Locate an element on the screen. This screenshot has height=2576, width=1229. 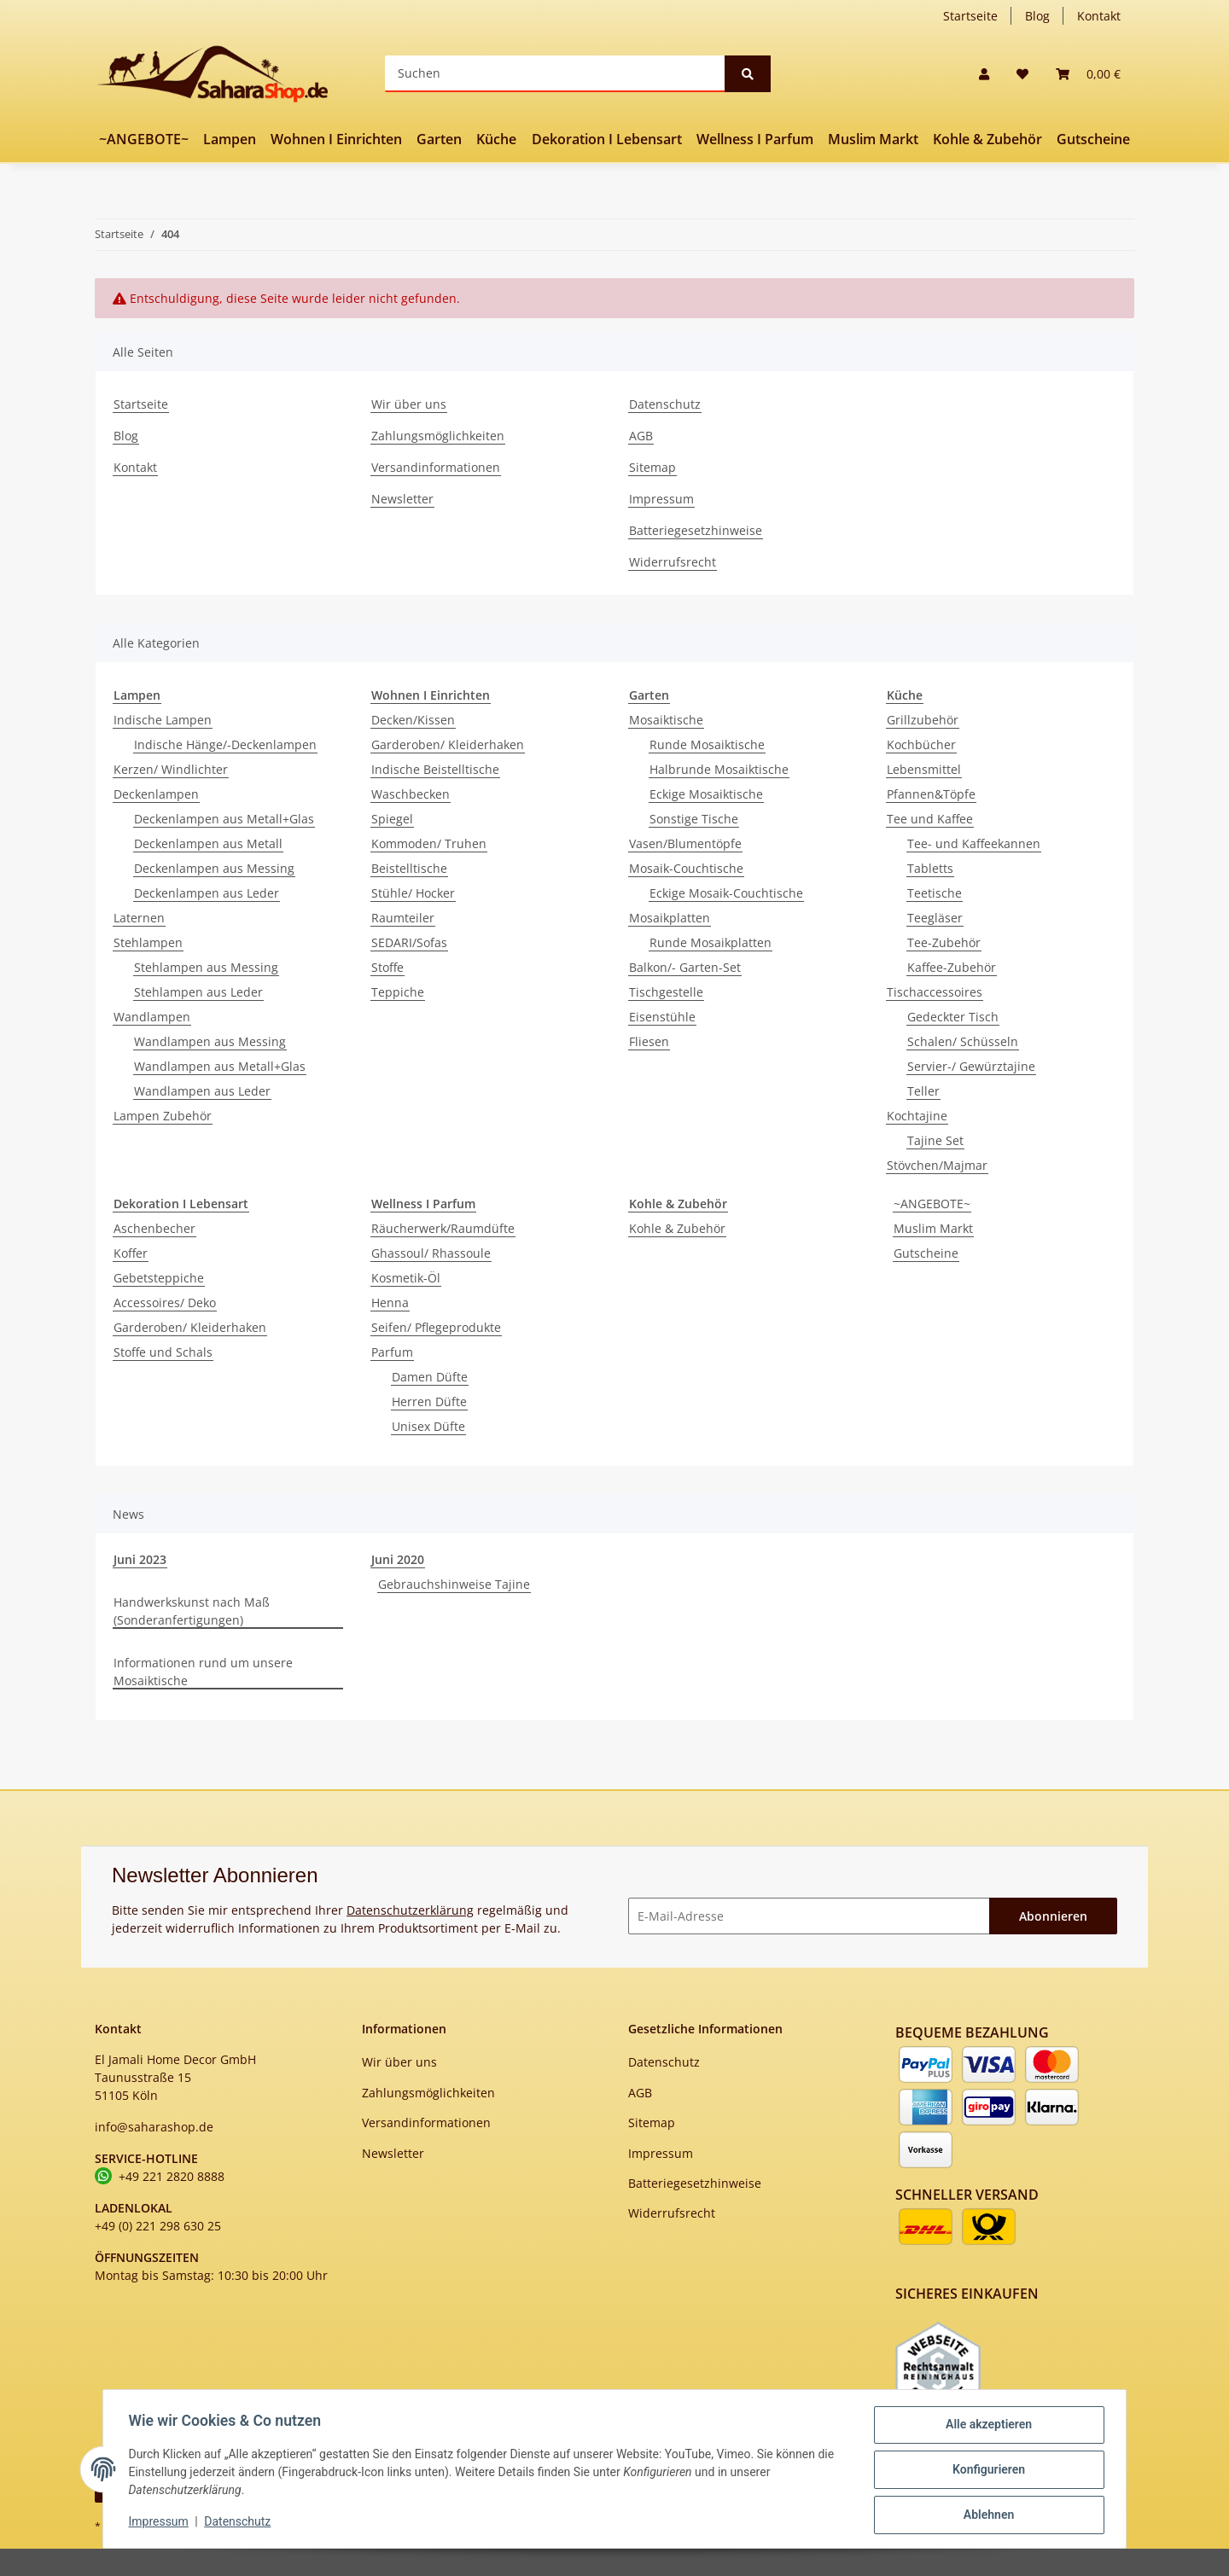
[Suchen] is located at coordinates (555, 73).